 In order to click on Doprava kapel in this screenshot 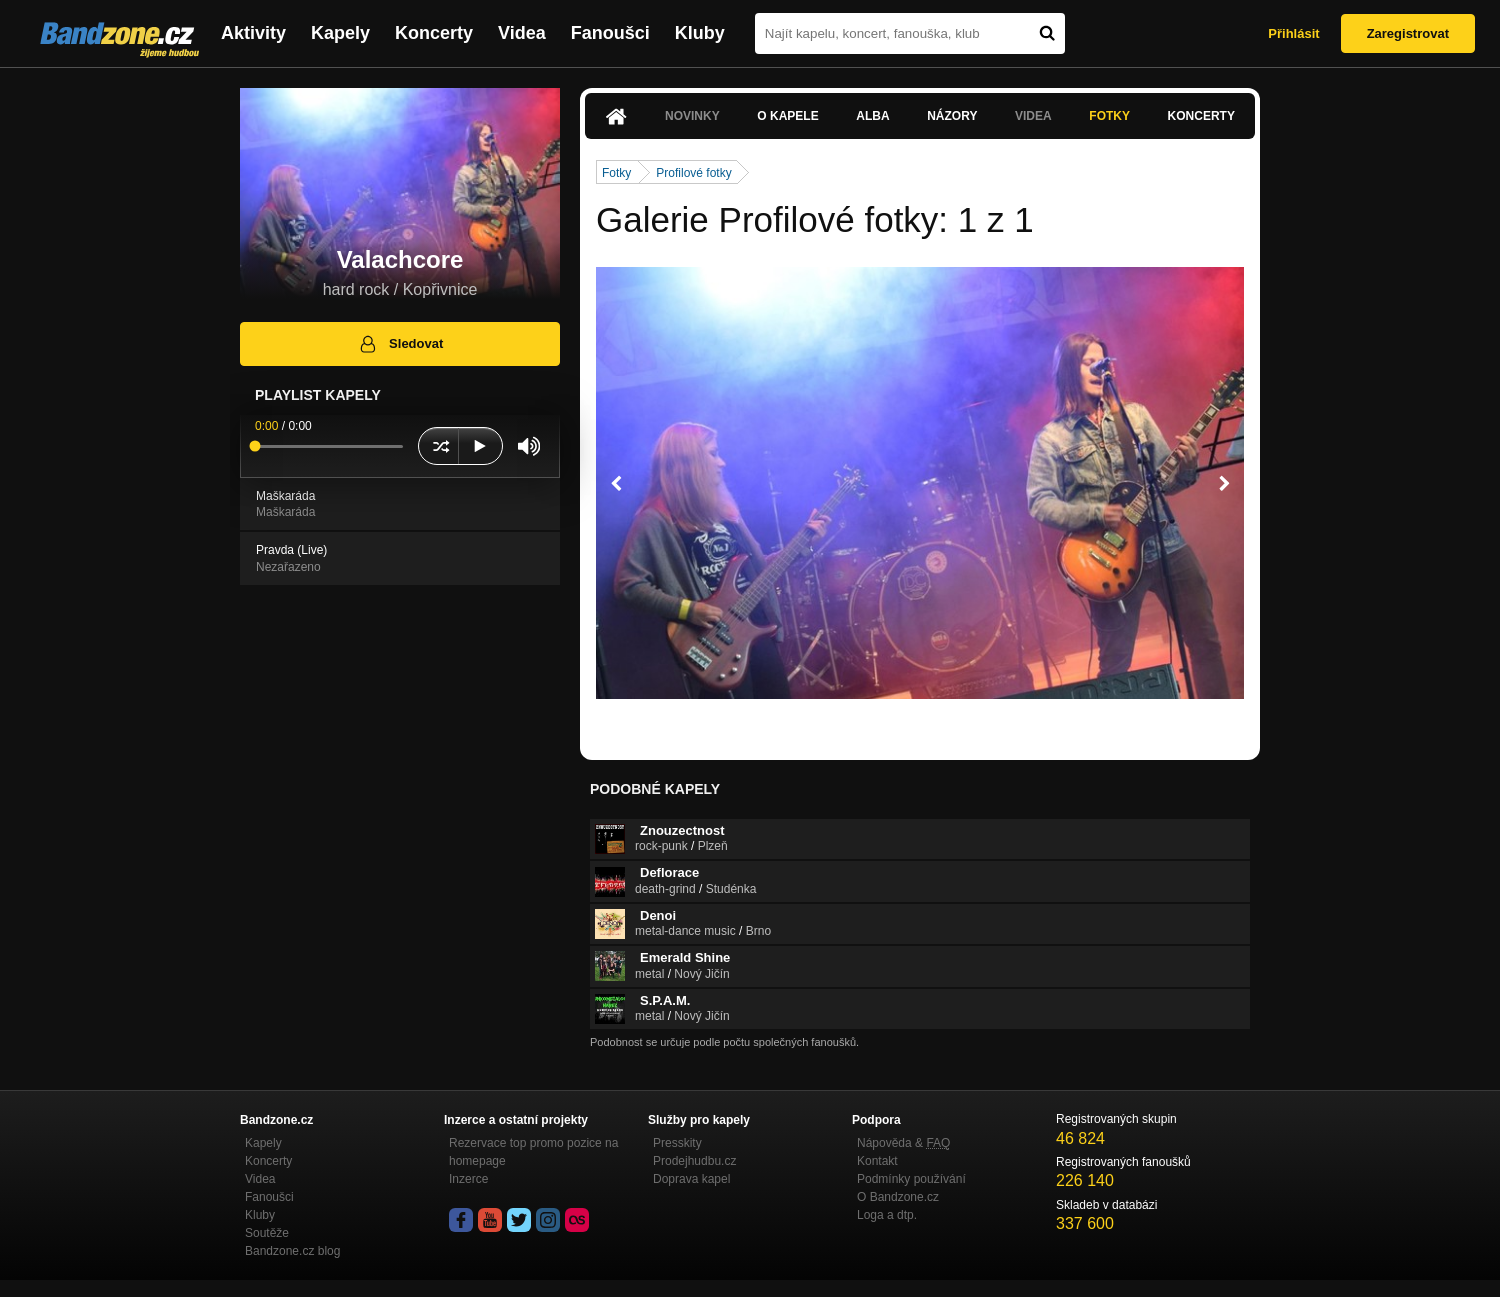, I will do `click(691, 1179)`.